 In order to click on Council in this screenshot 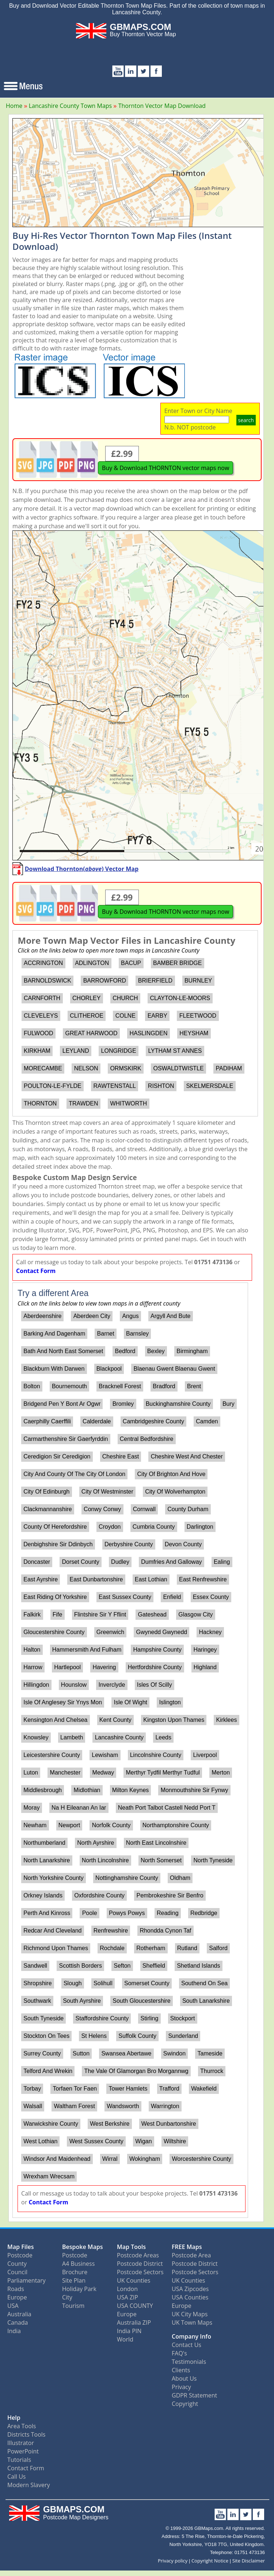, I will do `click(17, 2272)`.